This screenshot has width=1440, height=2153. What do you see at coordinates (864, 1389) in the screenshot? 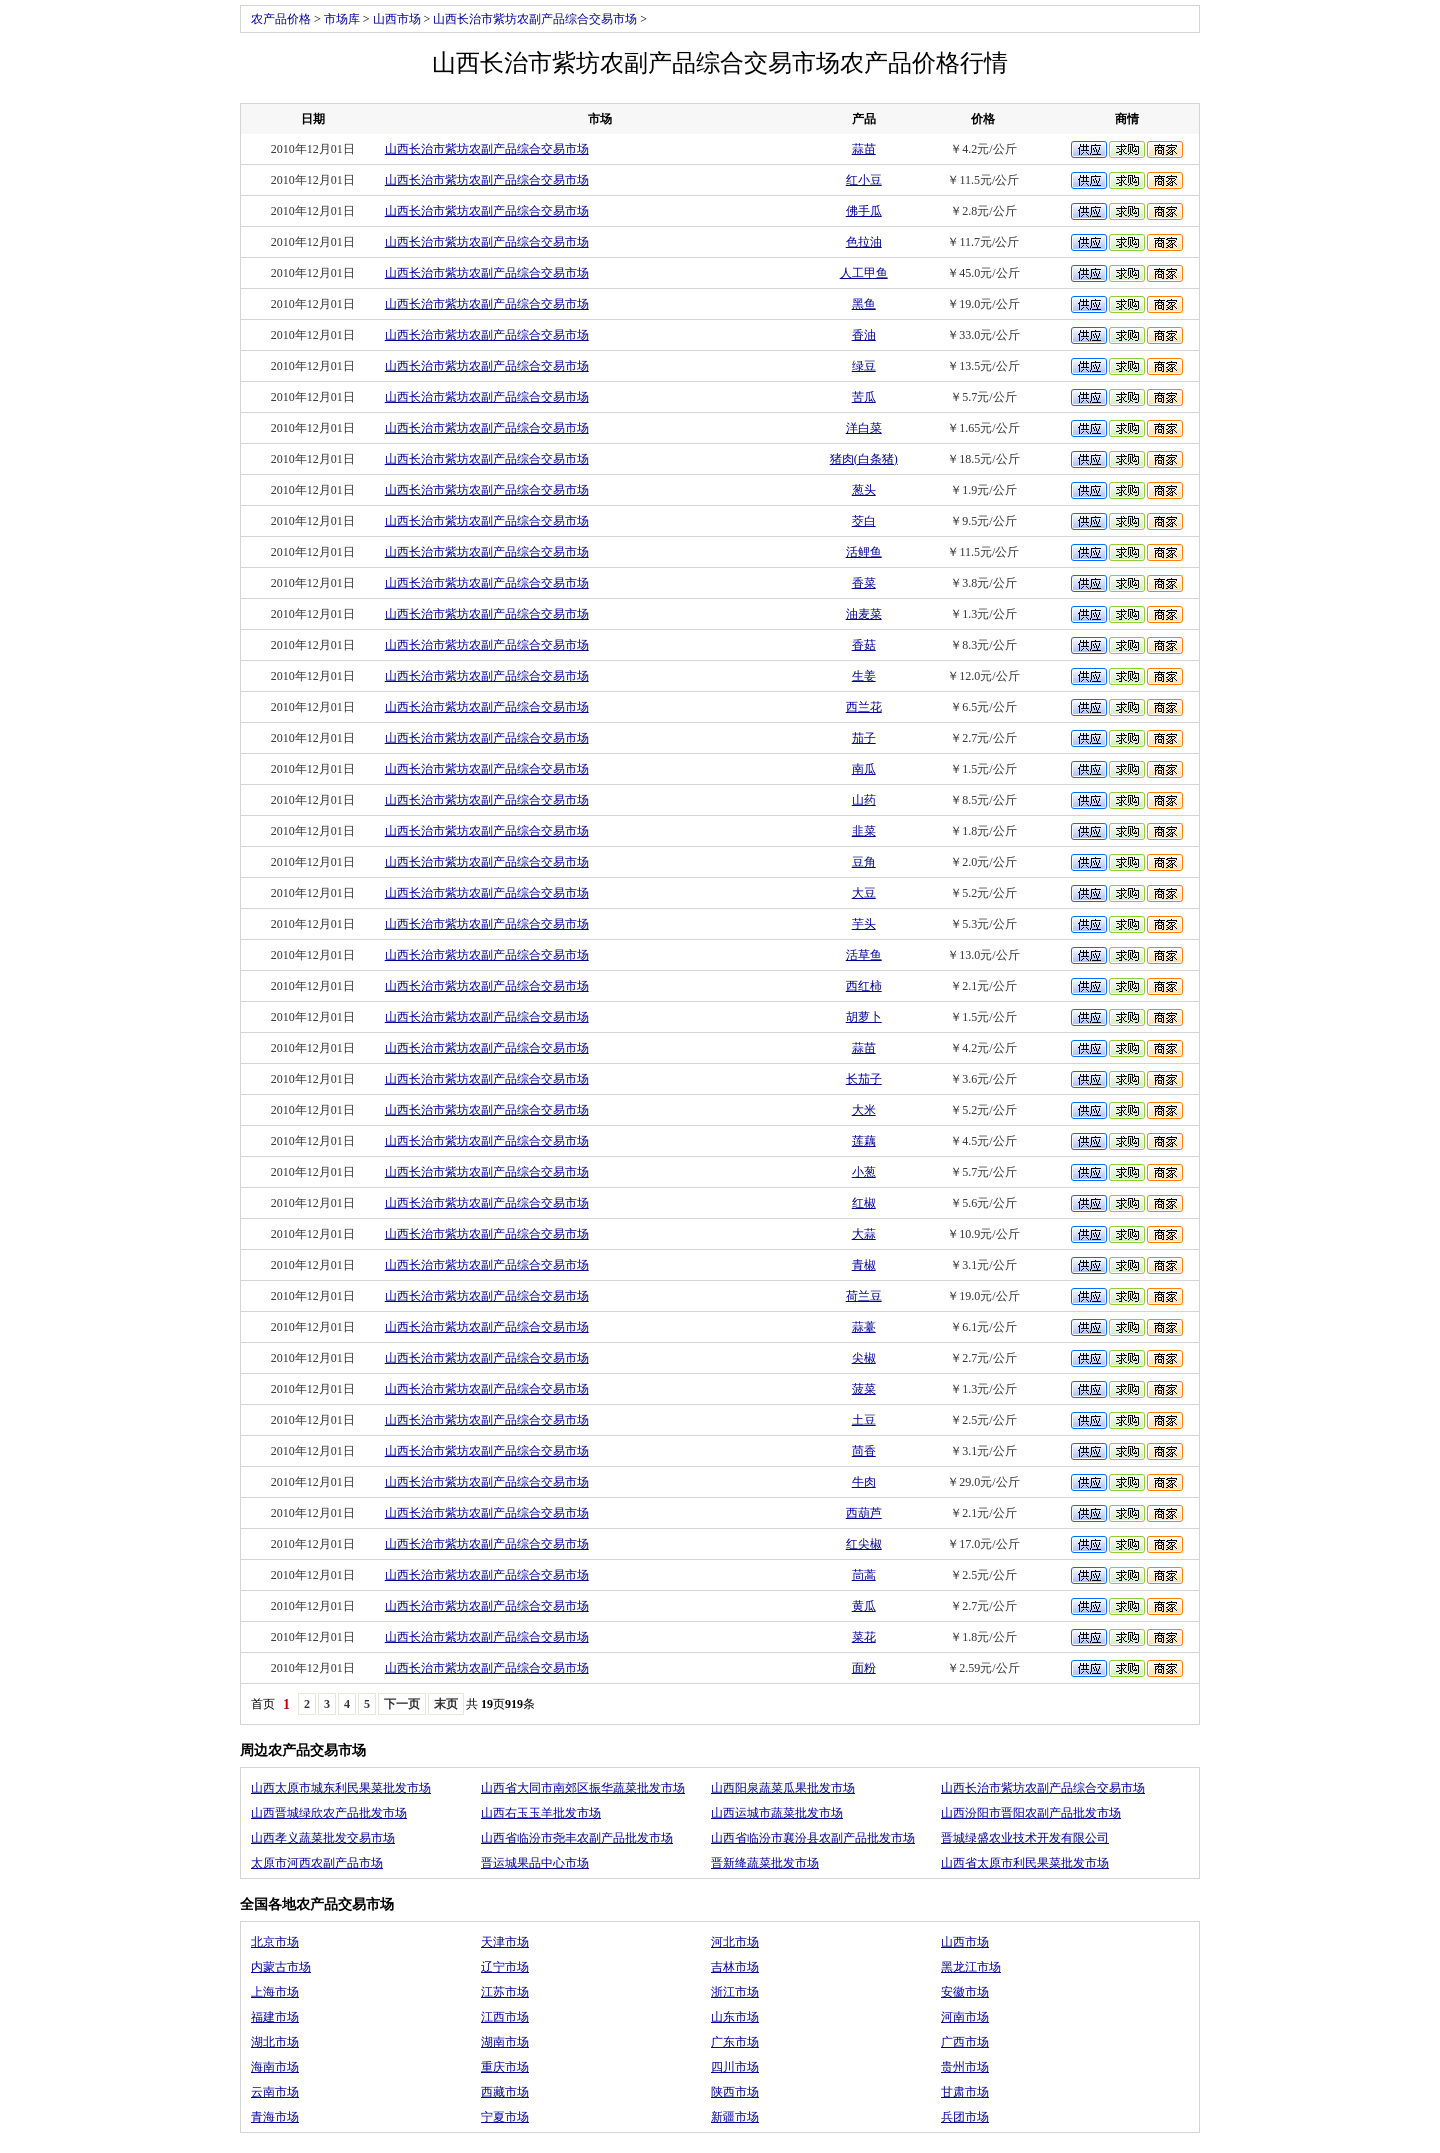
I see `菠菜` at bounding box center [864, 1389].